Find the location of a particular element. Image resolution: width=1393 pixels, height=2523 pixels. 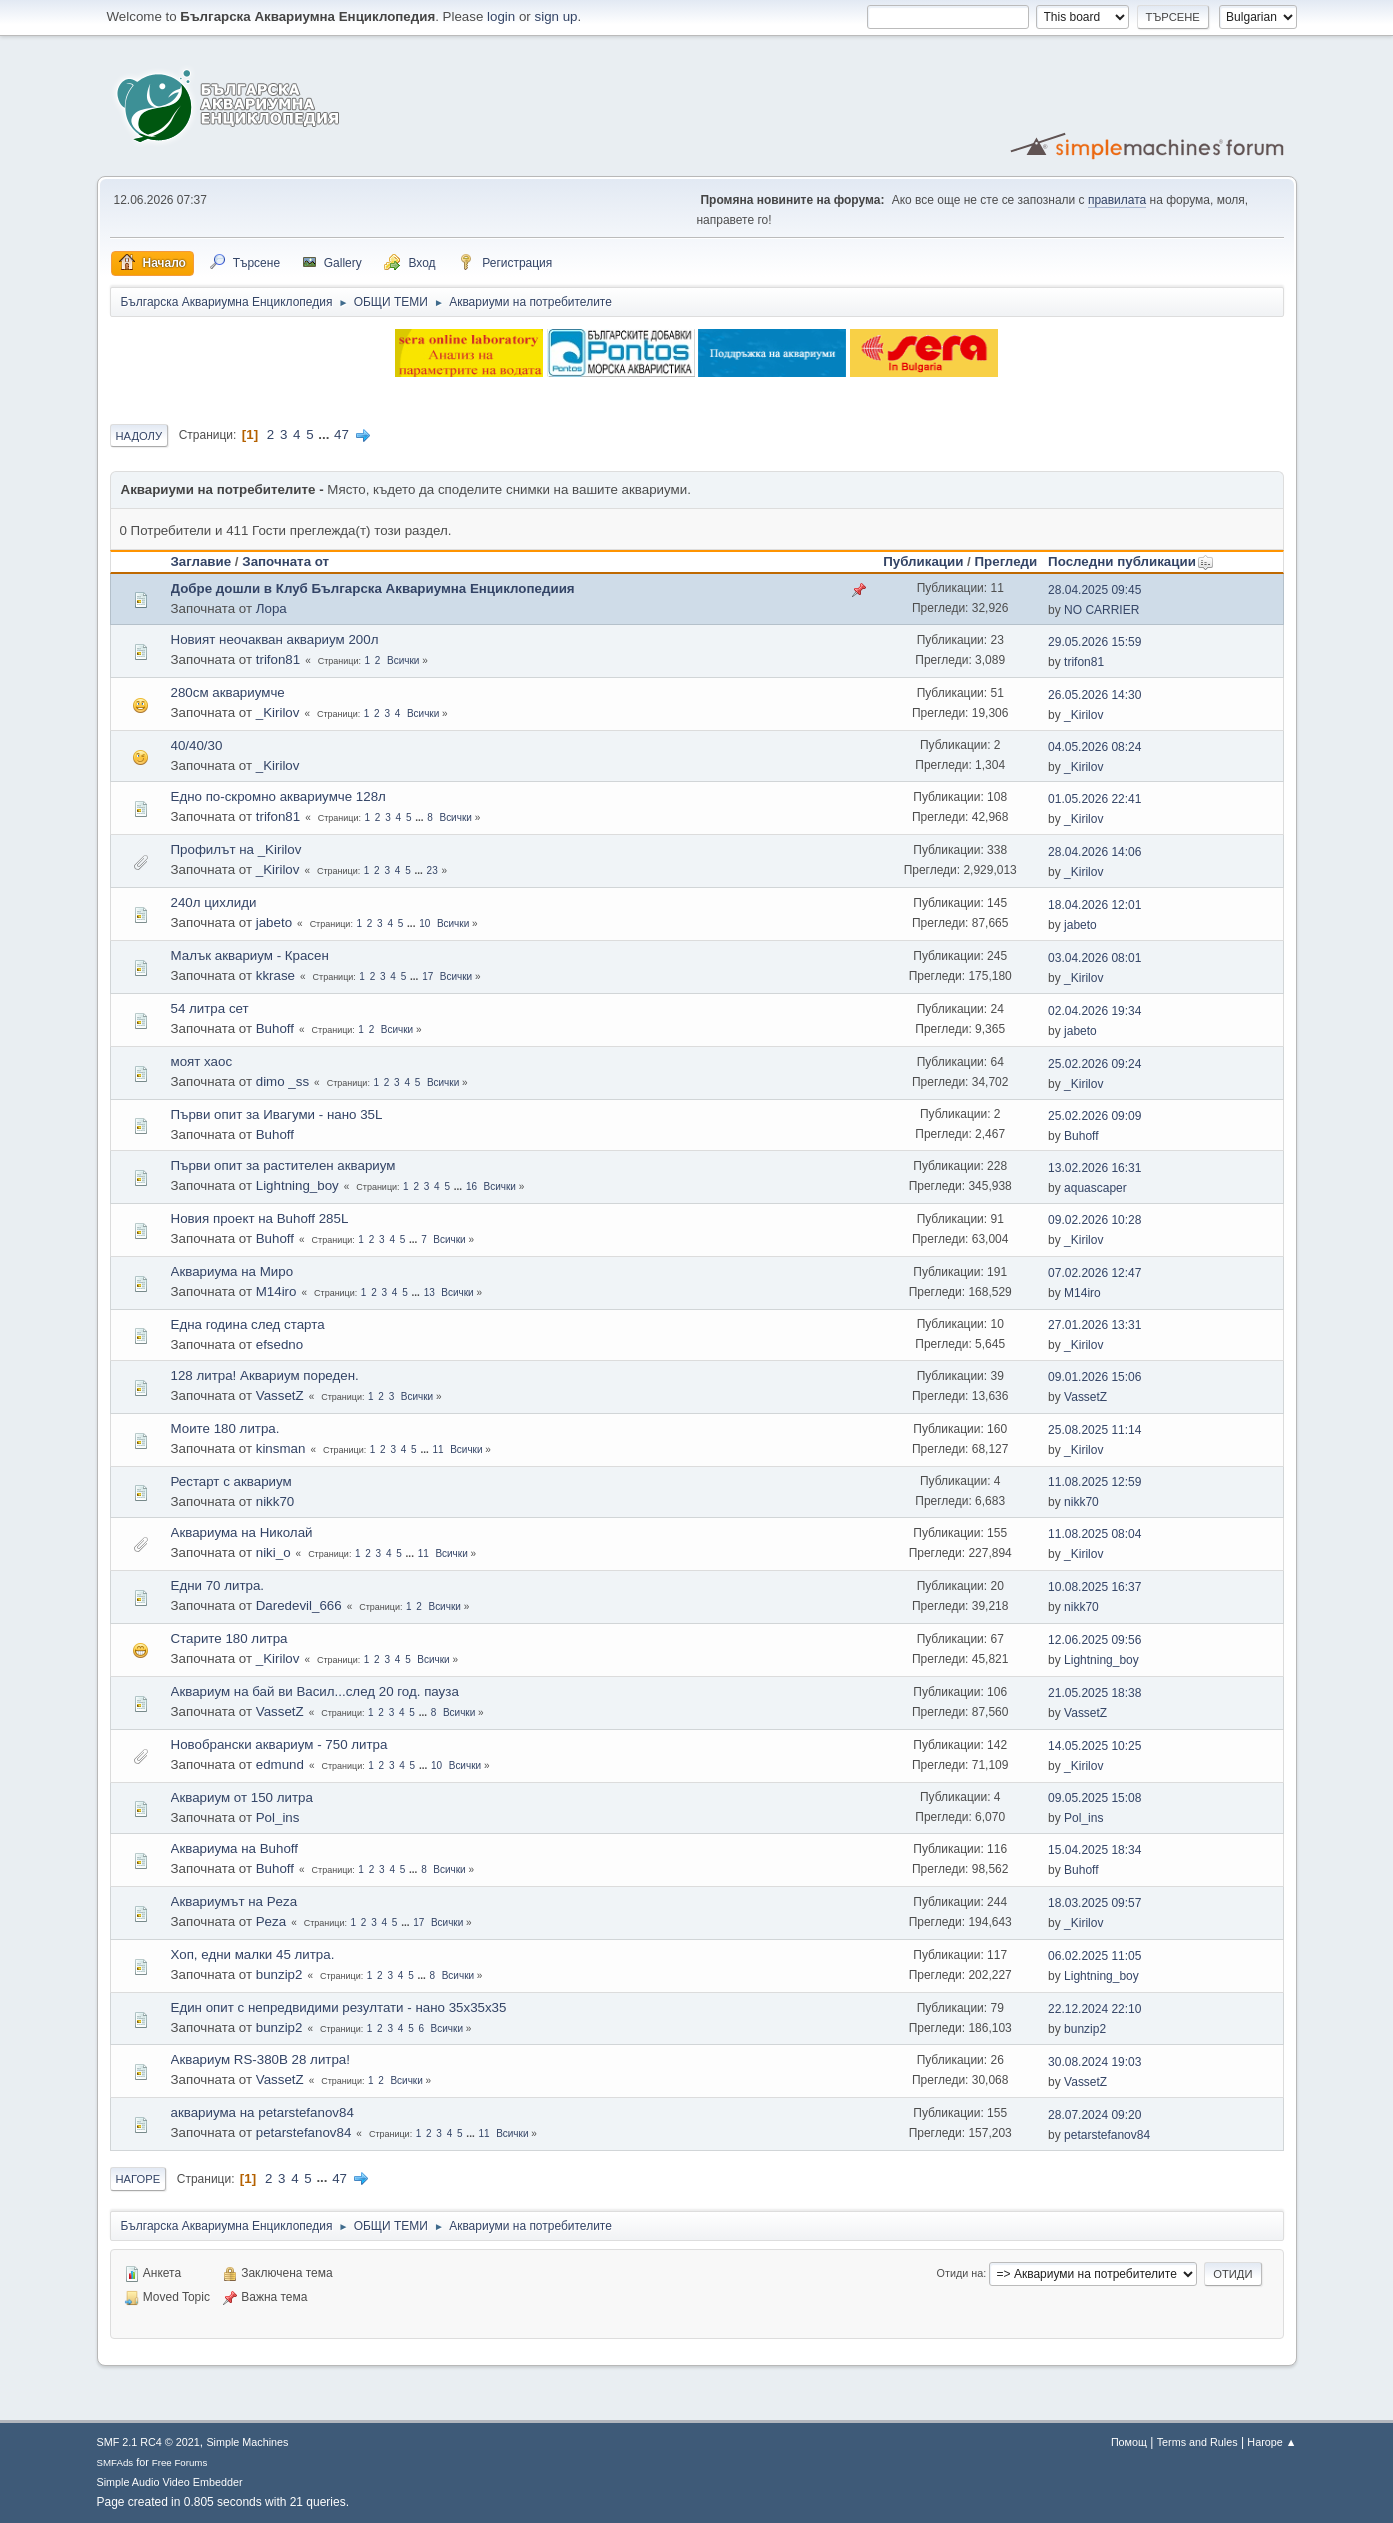

niki_o is located at coordinates (273, 1552).